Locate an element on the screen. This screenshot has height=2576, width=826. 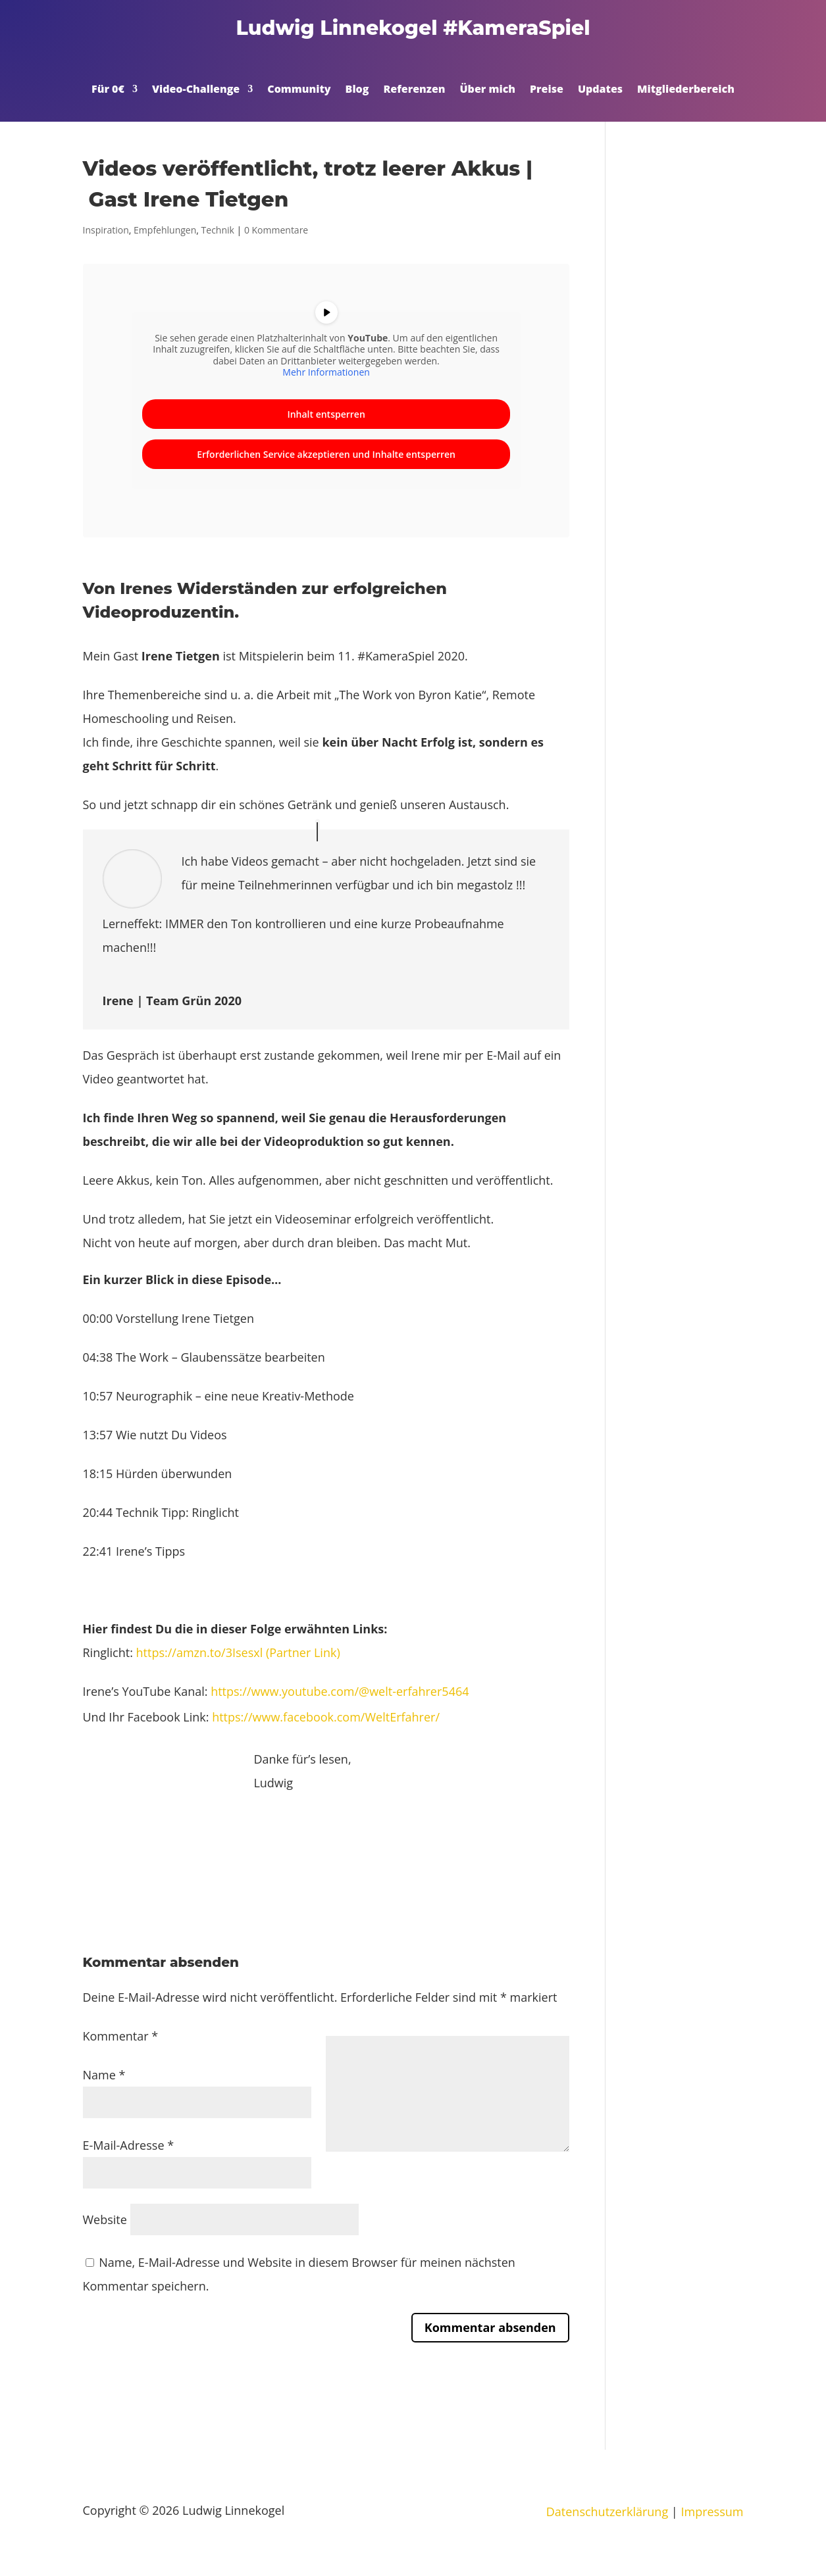
Inhalt entsperren [button] is located at coordinates (326, 414).